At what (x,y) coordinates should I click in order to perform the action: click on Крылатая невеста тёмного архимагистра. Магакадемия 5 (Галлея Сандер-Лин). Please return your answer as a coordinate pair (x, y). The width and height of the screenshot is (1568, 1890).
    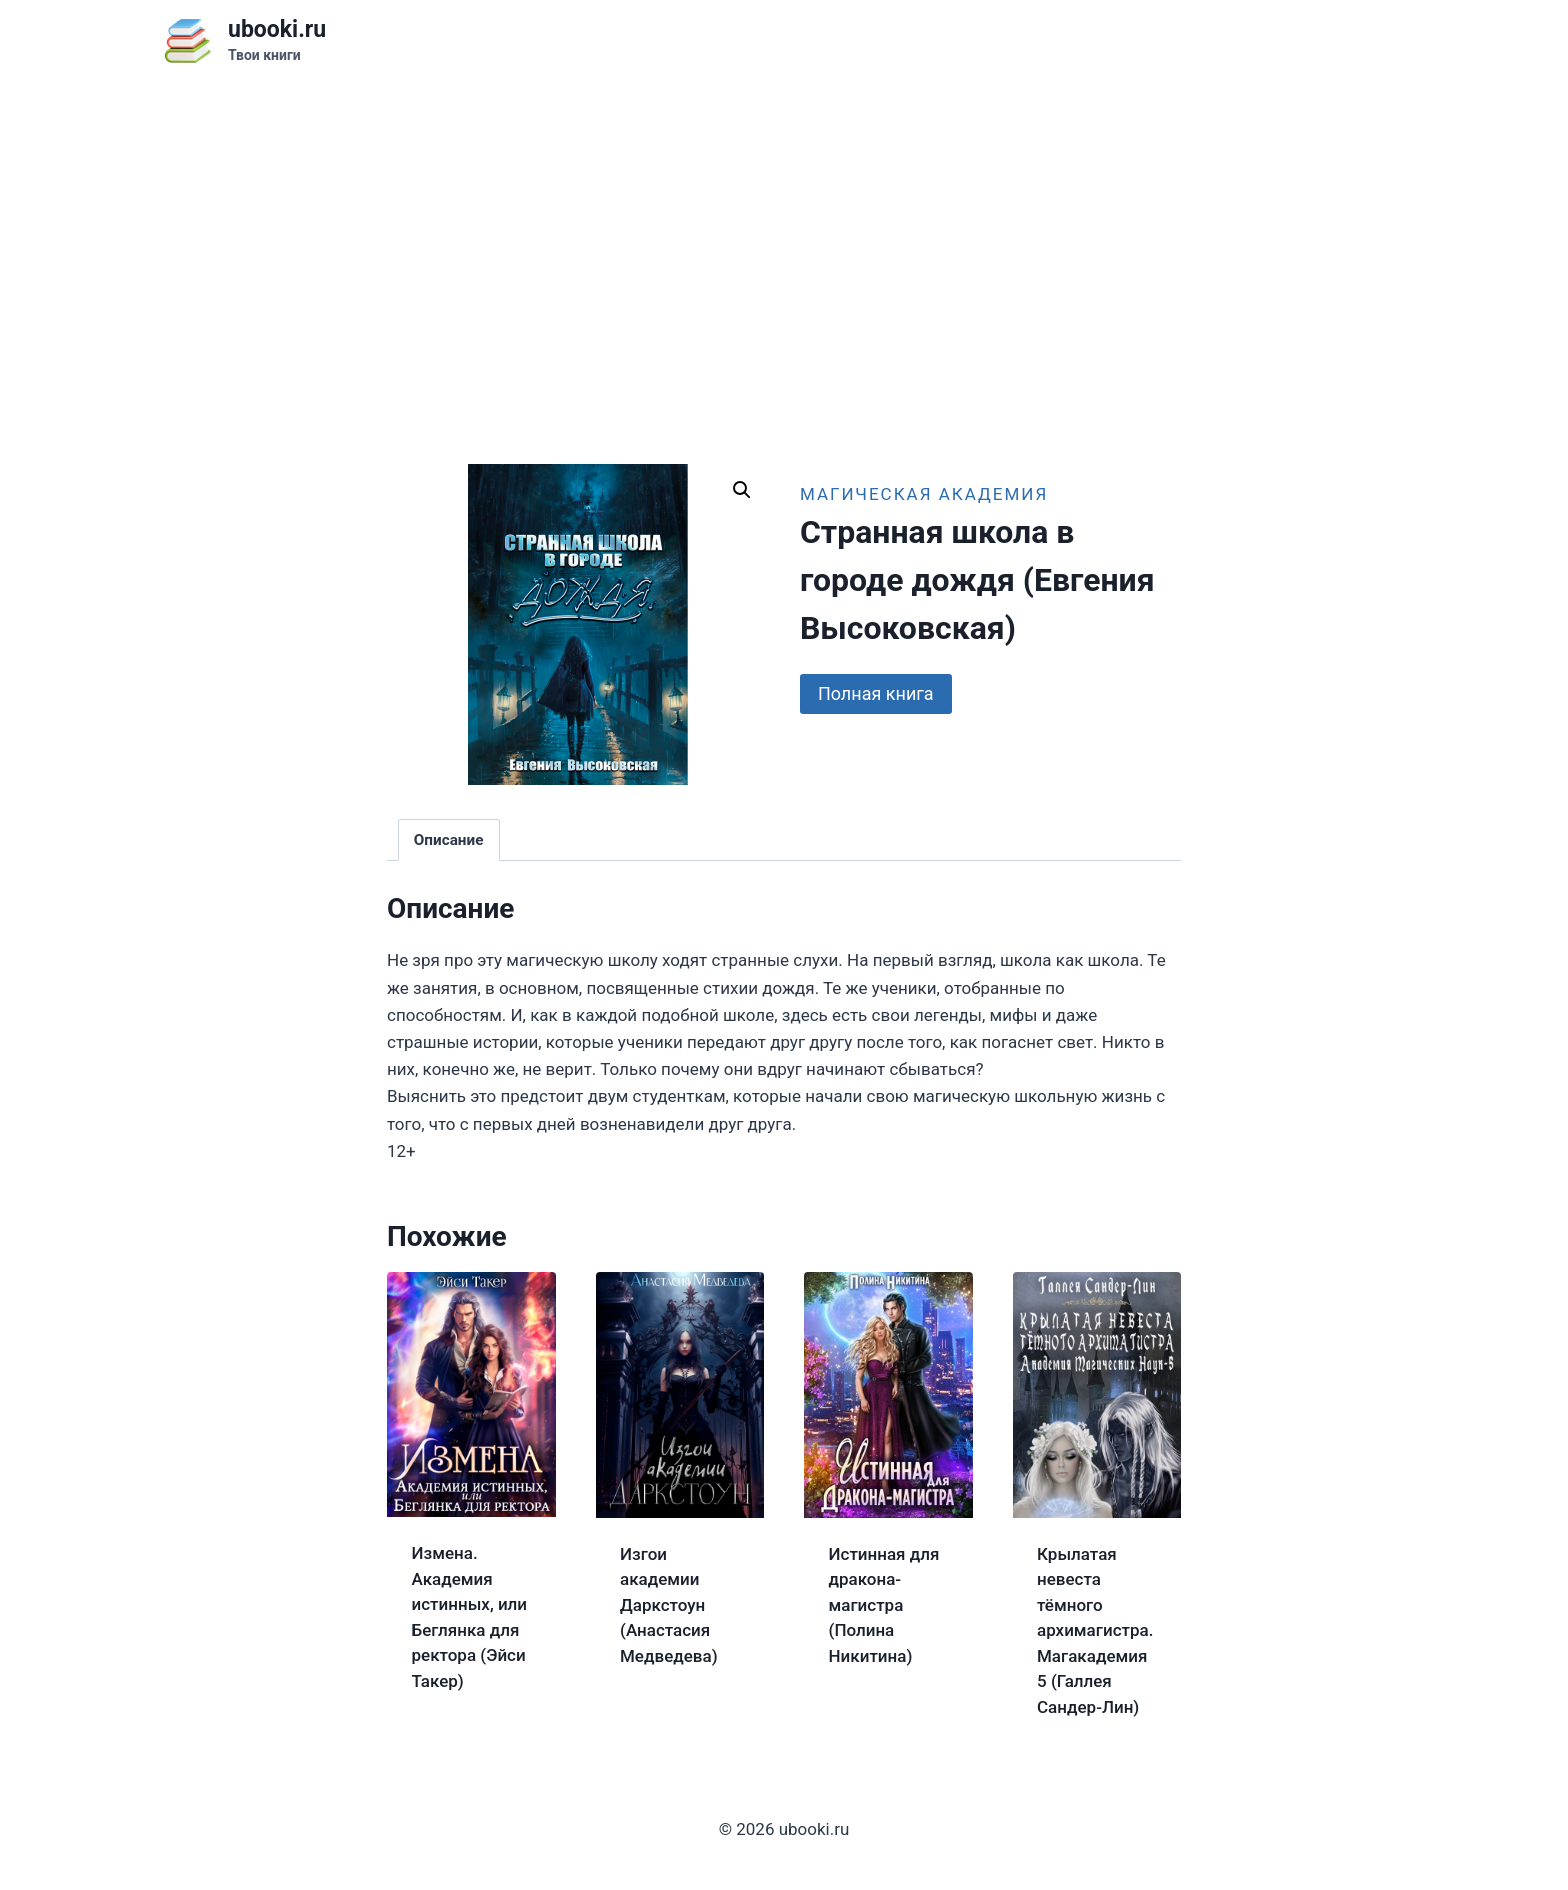
    Looking at the image, I should click on (1095, 1630).